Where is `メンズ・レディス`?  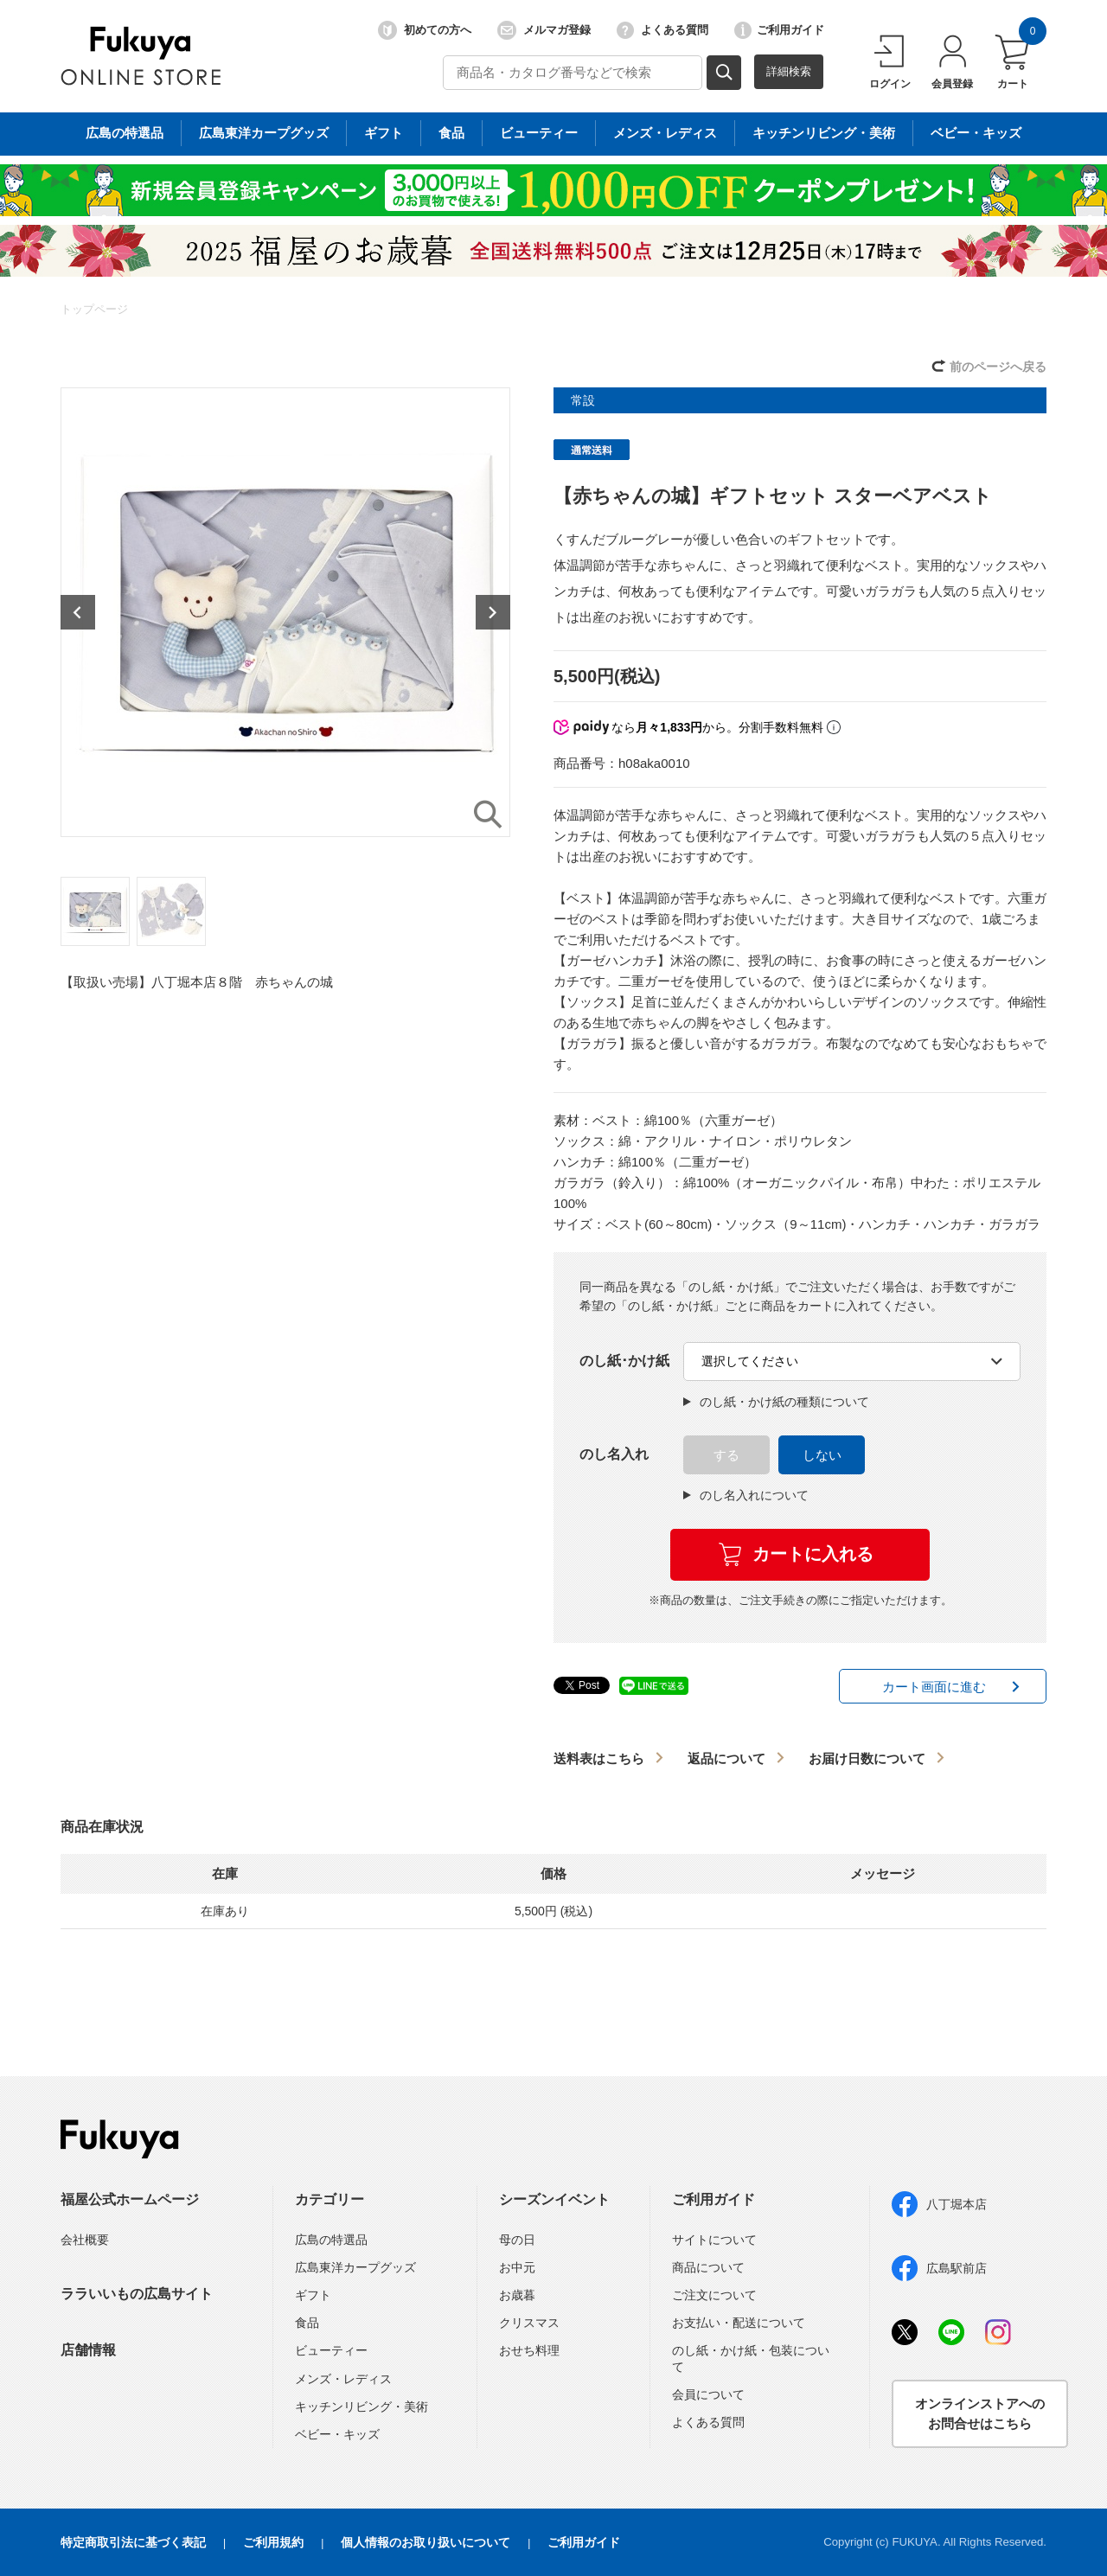
メンズ・レディス is located at coordinates (343, 2379).